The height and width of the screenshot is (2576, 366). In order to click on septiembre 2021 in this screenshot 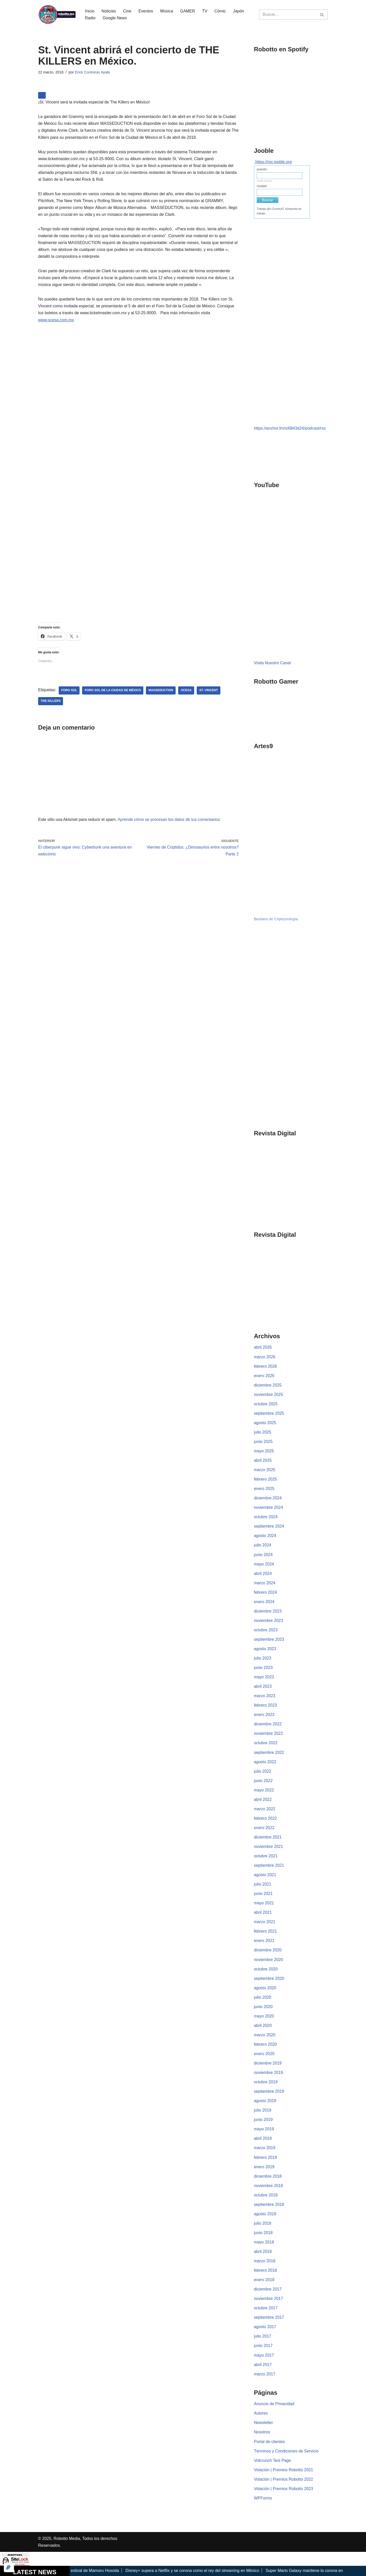, I will do `click(269, 1868)`.